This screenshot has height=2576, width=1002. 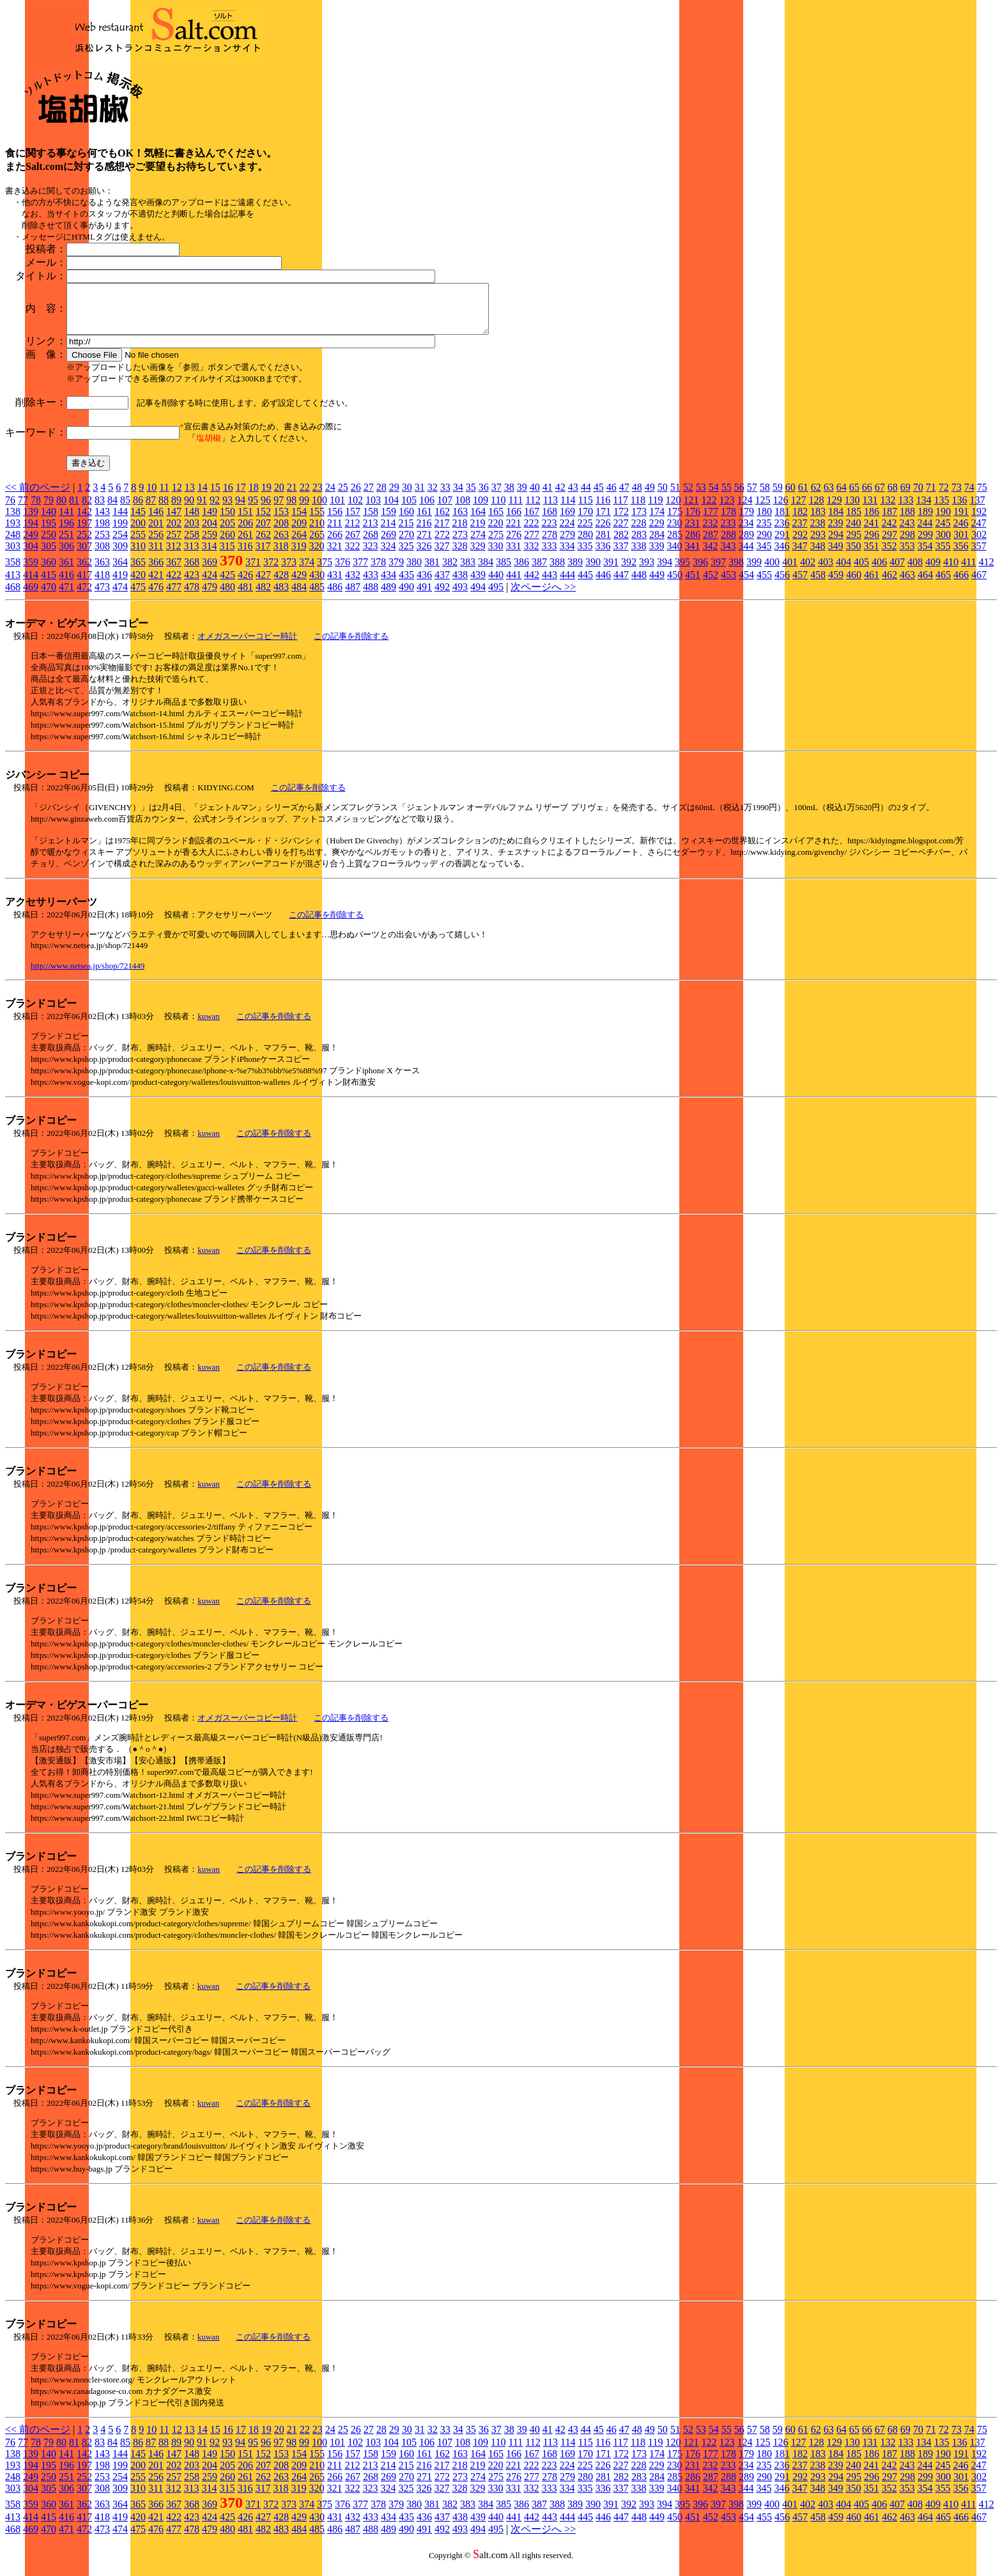 What do you see at coordinates (575, 571) in the screenshot?
I see `389` at bounding box center [575, 571].